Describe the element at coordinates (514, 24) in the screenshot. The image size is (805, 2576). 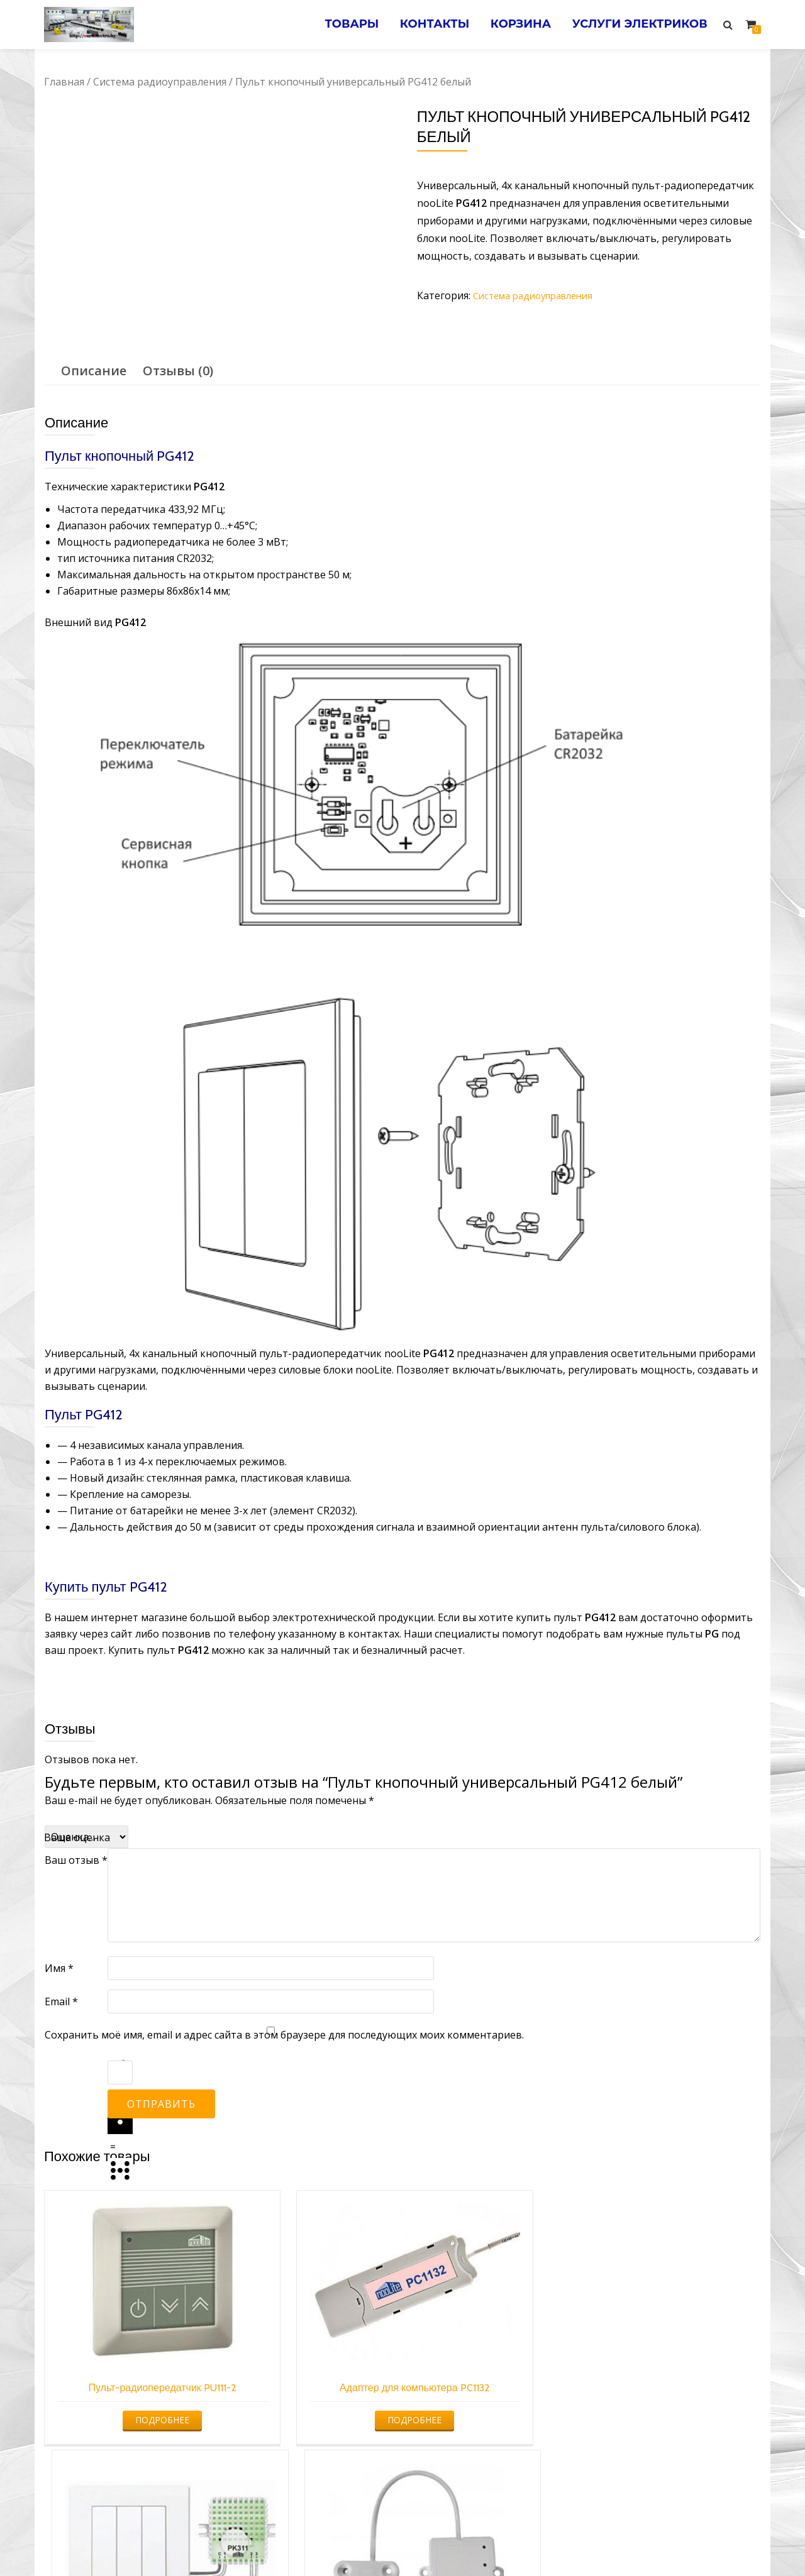
I see `Корзина` at that location.